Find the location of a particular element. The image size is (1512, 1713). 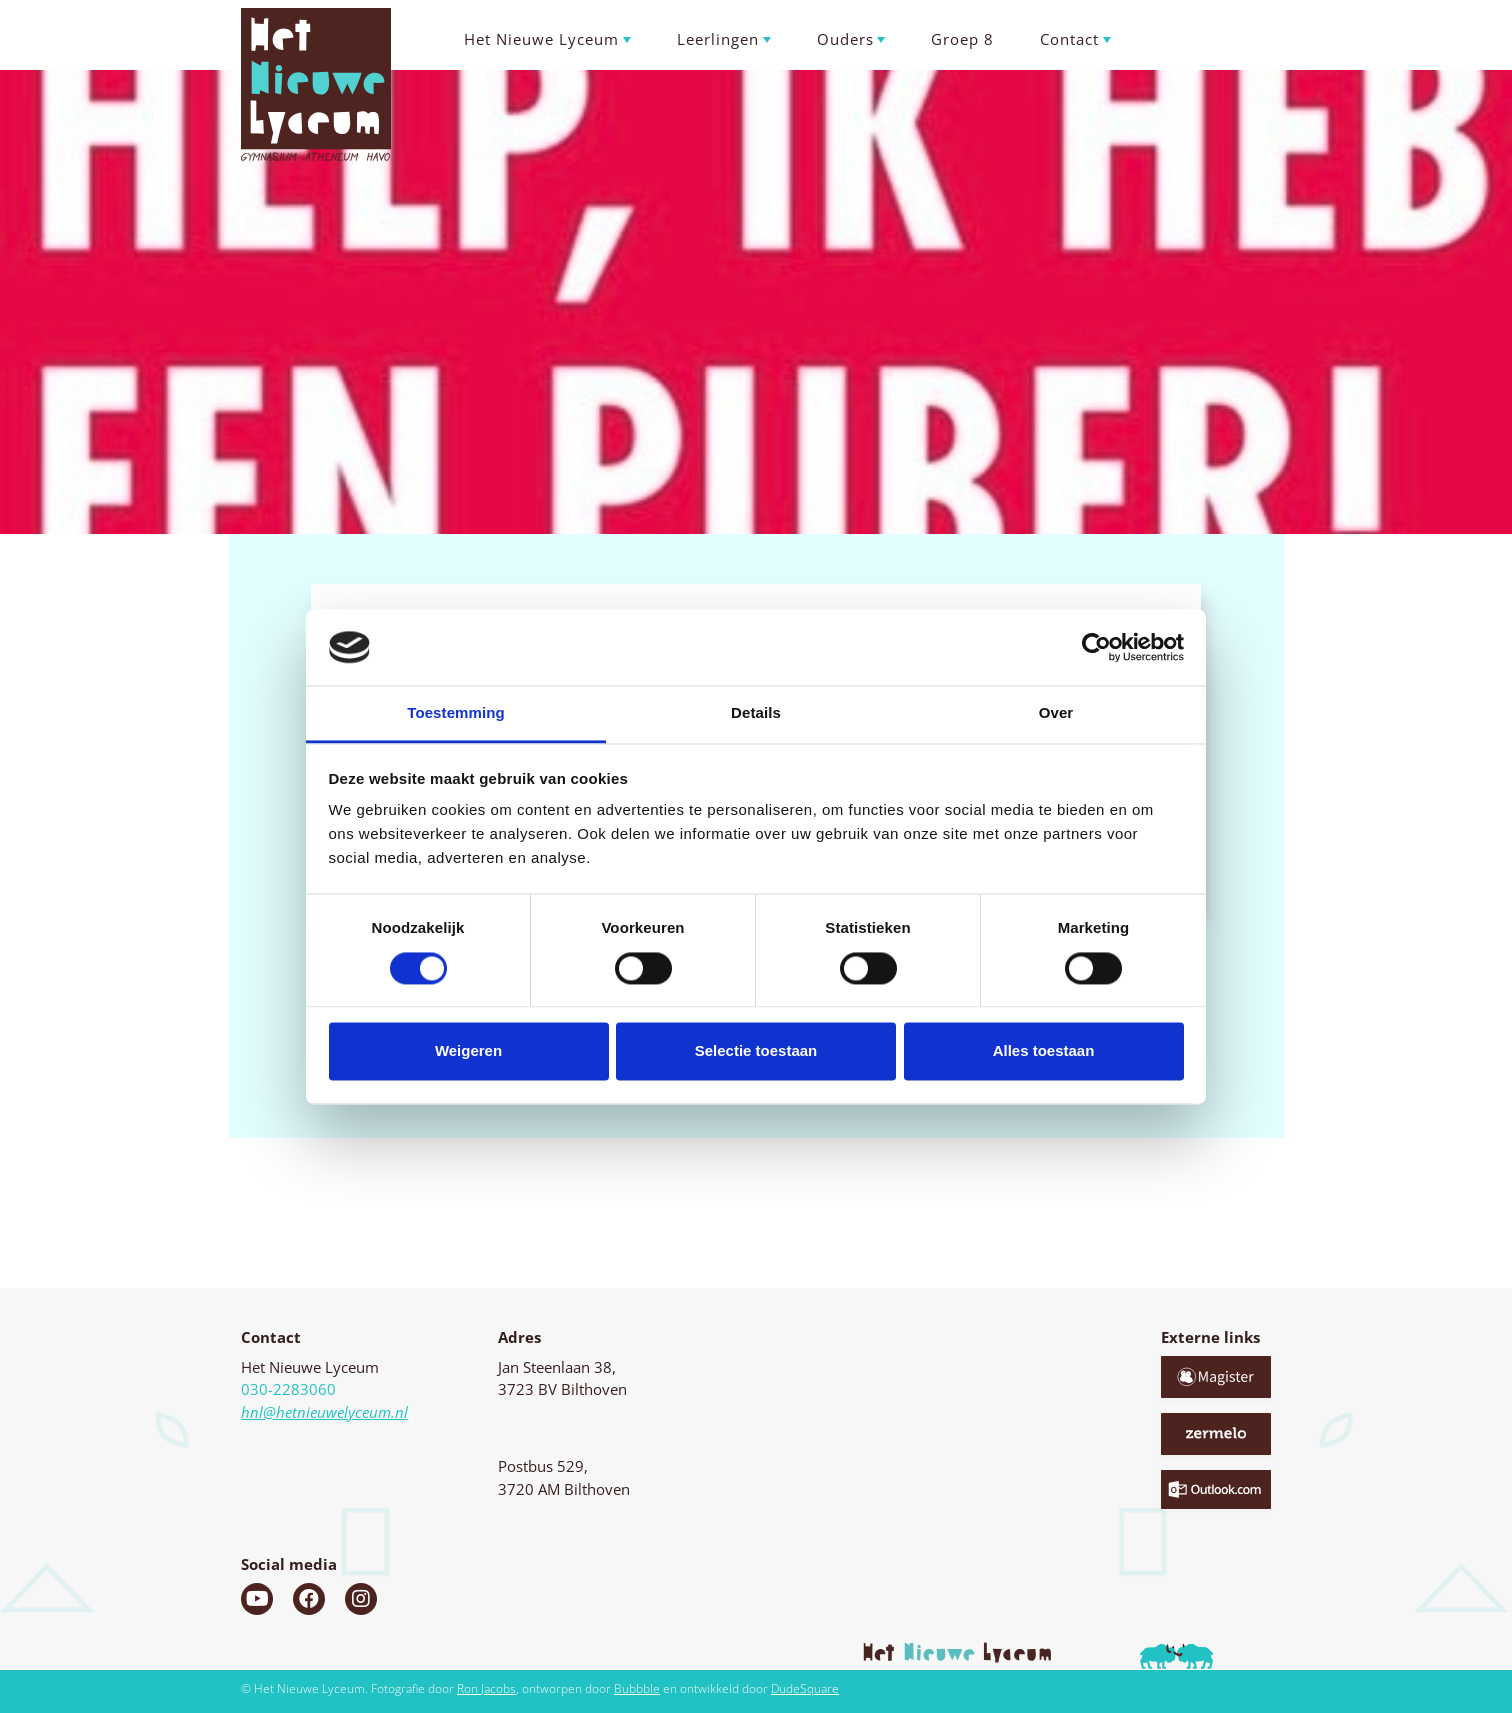

Selectie toestaan is located at coordinates (756, 1051).